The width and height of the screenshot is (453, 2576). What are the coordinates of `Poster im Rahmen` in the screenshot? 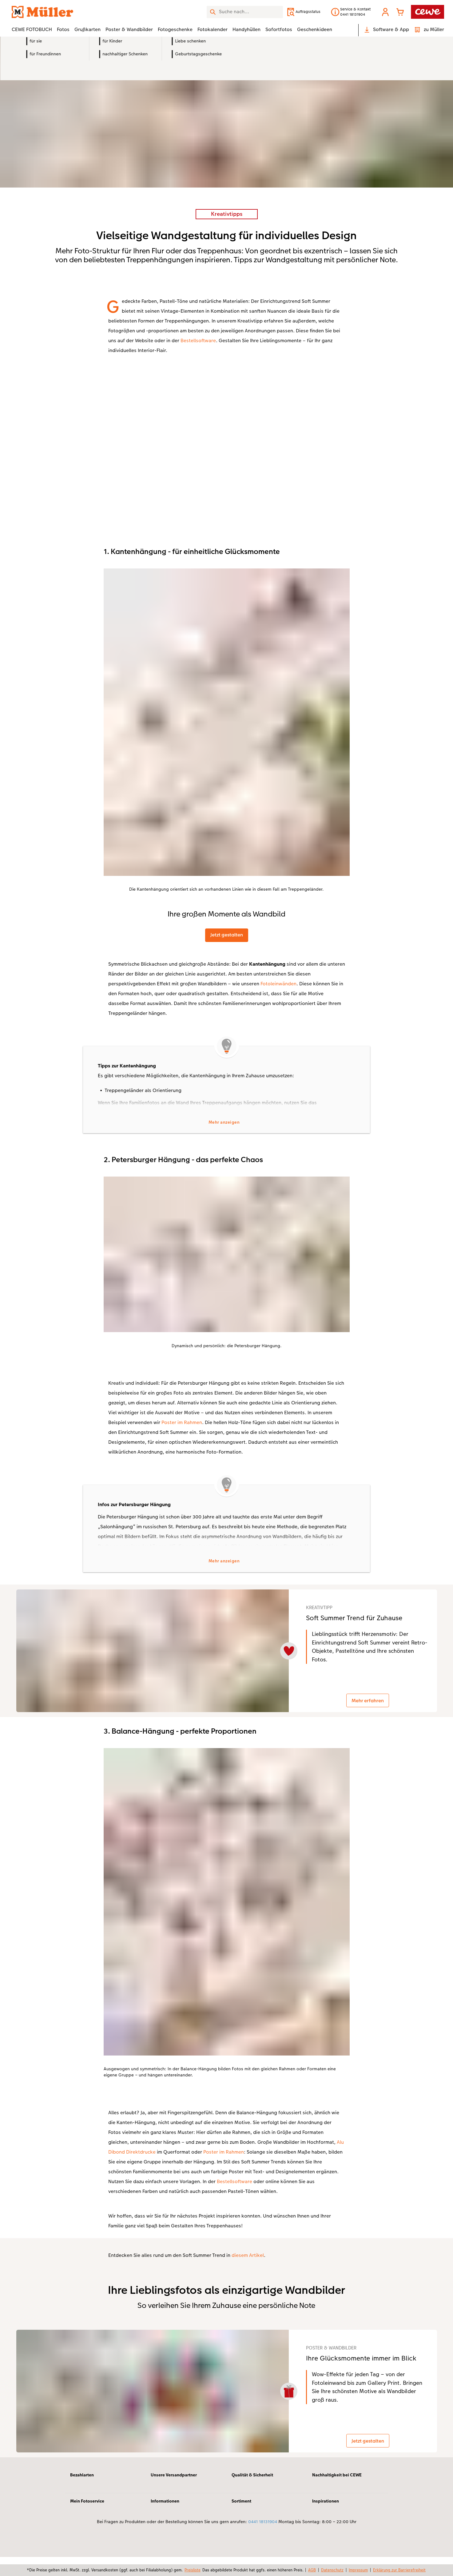 It's located at (181, 1423).